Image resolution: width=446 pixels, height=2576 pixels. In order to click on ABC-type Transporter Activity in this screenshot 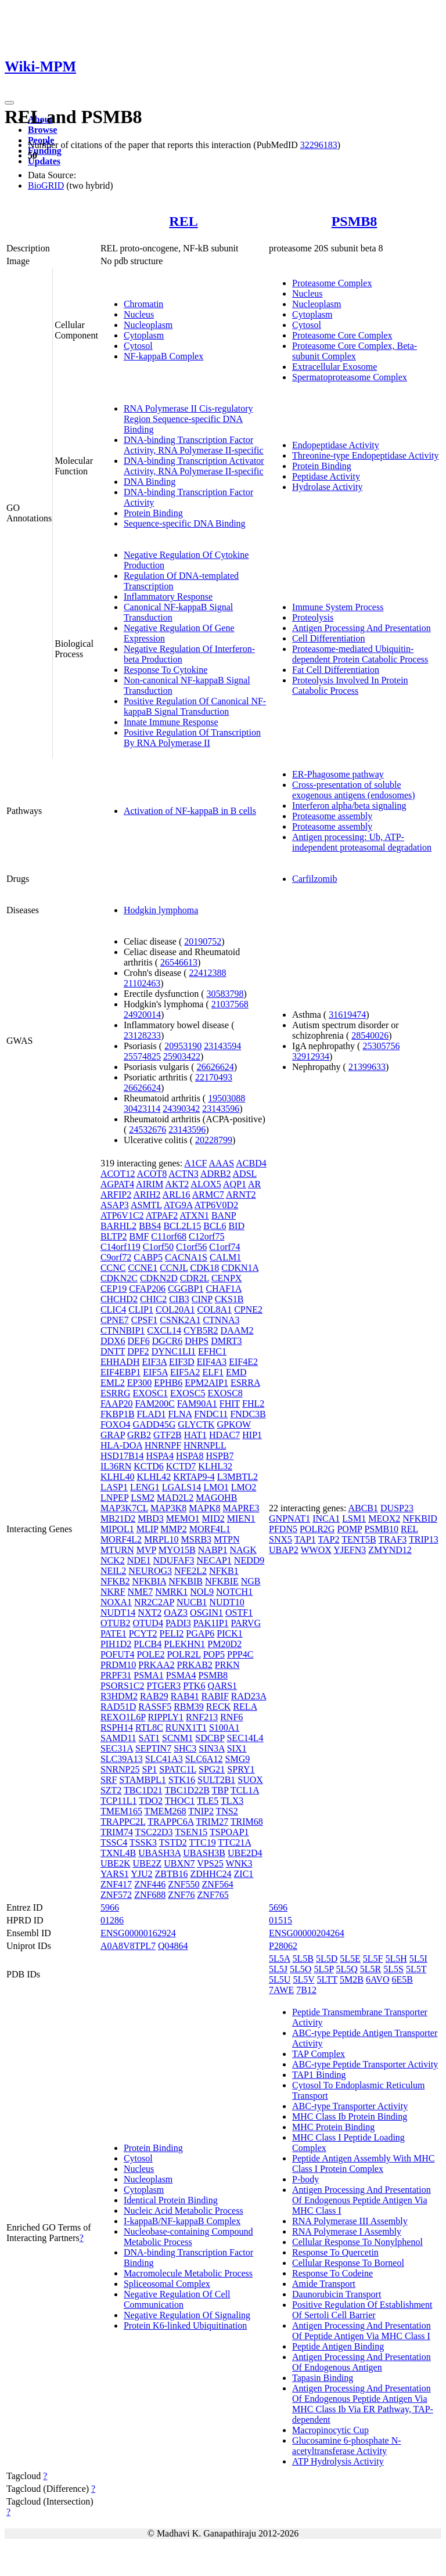, I will do `click(350, 2106)`.